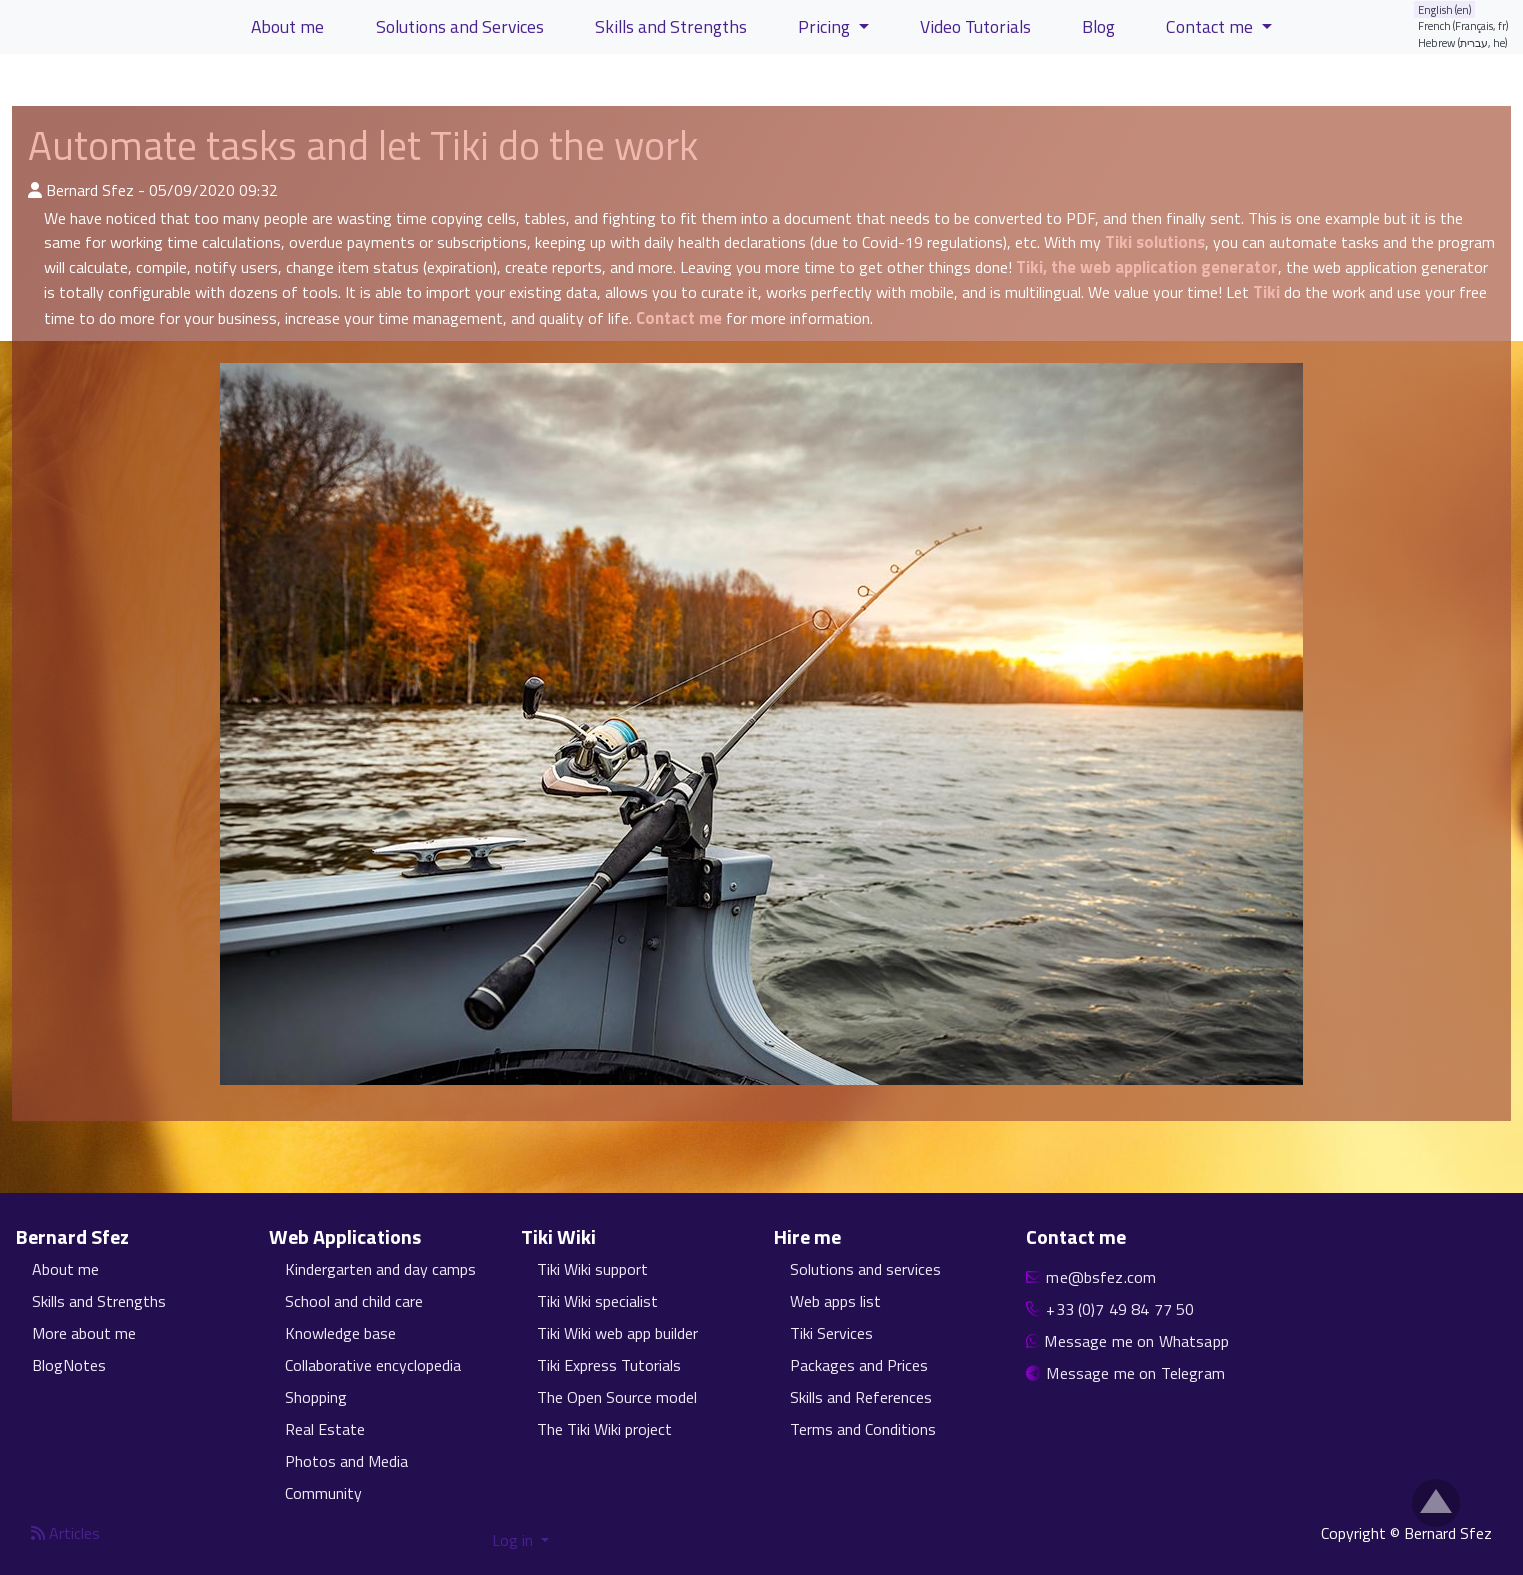  I want to click on Tiki Wiki specialist, so click(597, 1301).